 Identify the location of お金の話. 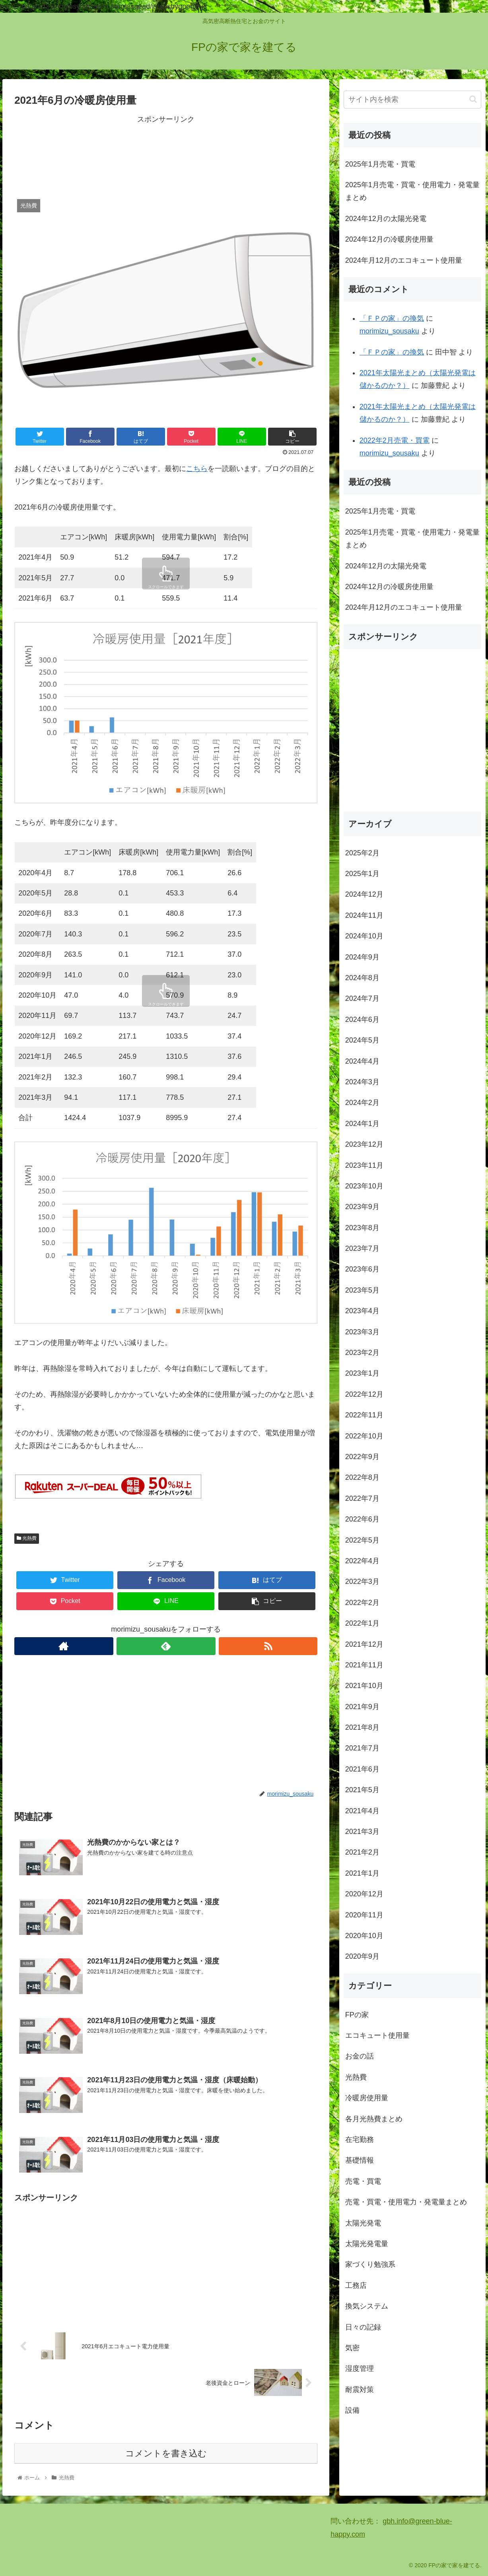
(359, 2056).